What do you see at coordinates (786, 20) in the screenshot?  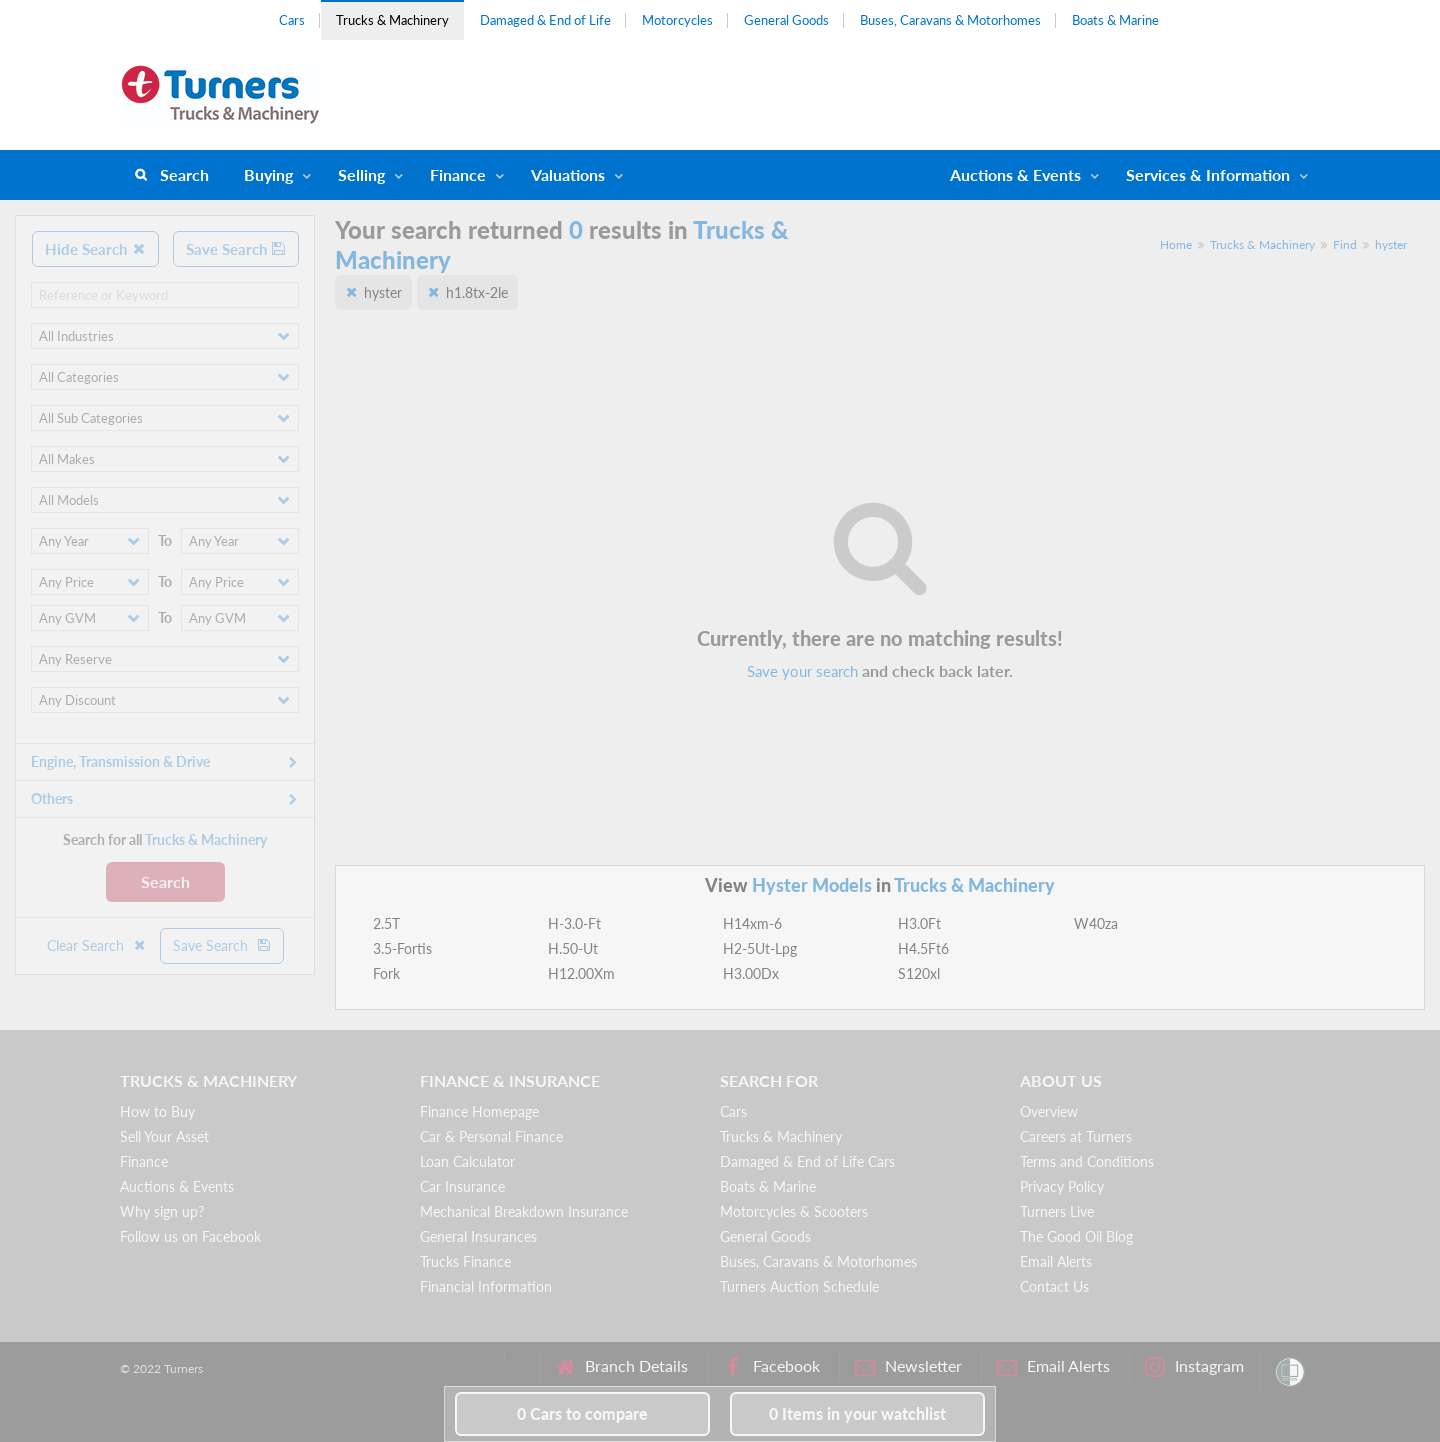 I see `General Goods` at bounding box center [786, 20].